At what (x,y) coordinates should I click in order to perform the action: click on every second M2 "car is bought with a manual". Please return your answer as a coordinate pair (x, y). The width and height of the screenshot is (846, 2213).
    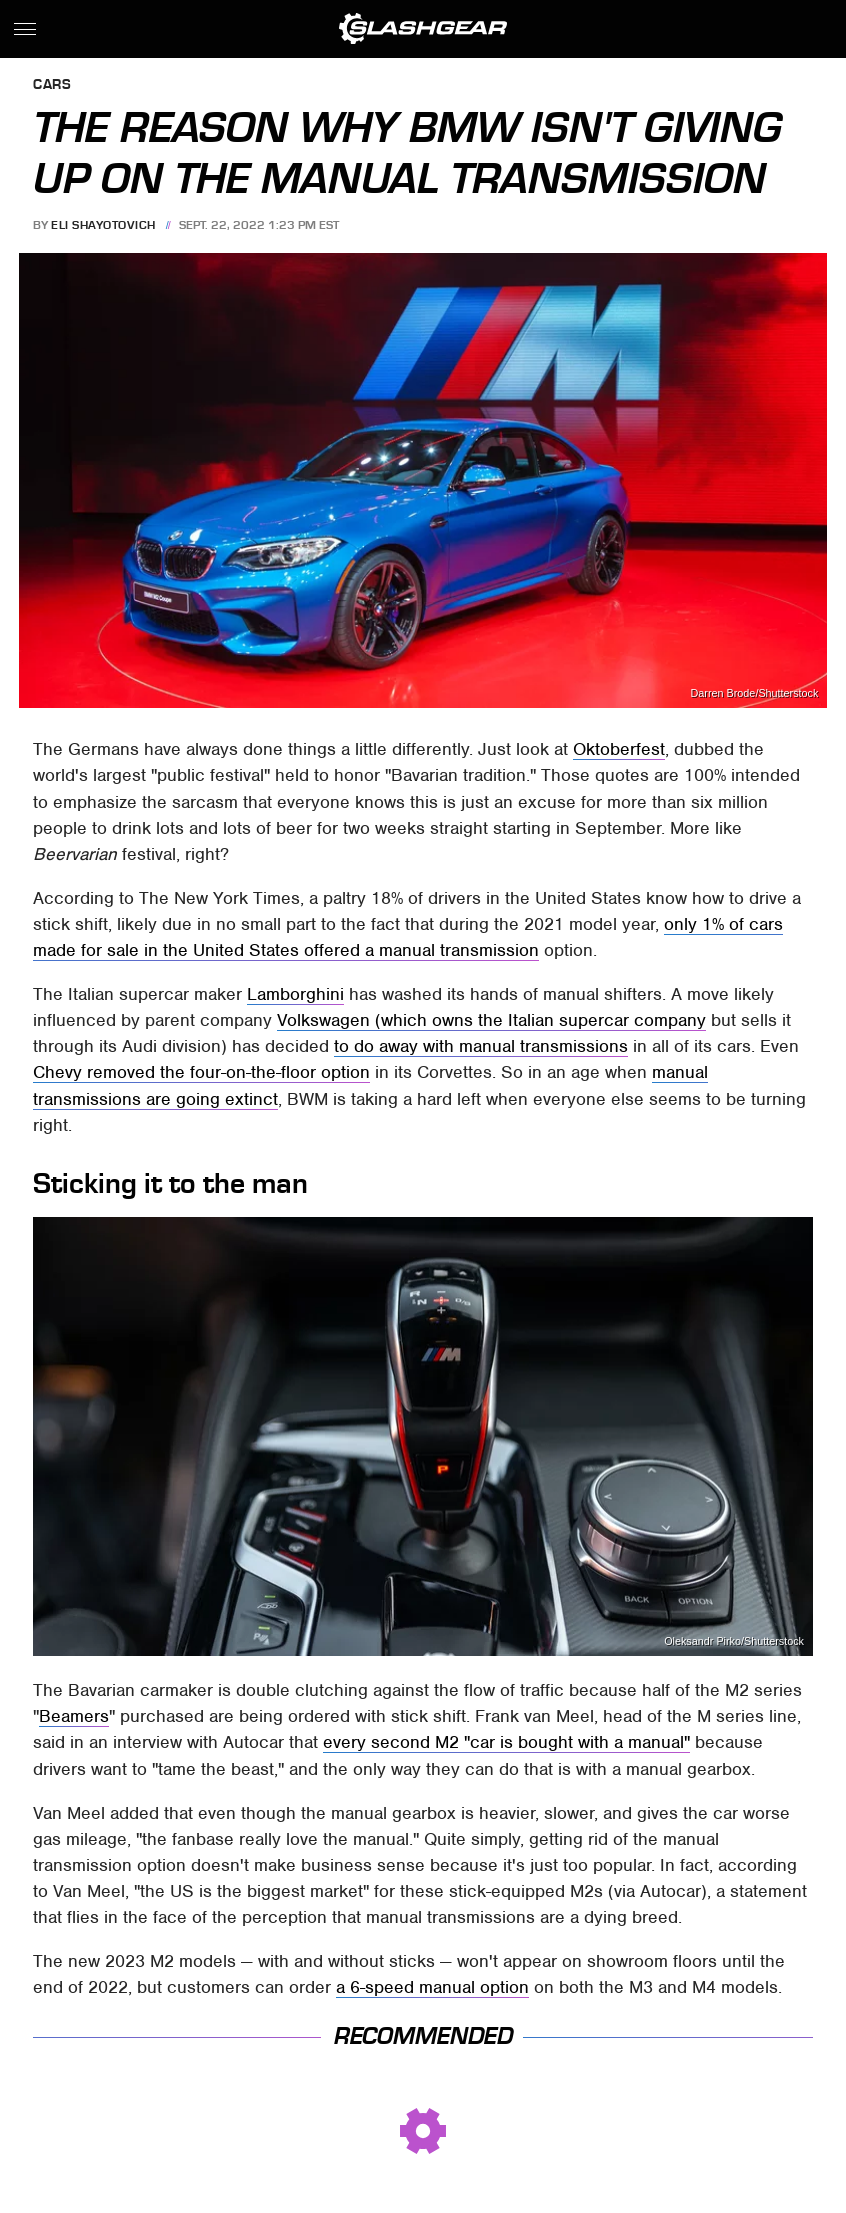
    Looking at the image, I should click on (506, 1742).